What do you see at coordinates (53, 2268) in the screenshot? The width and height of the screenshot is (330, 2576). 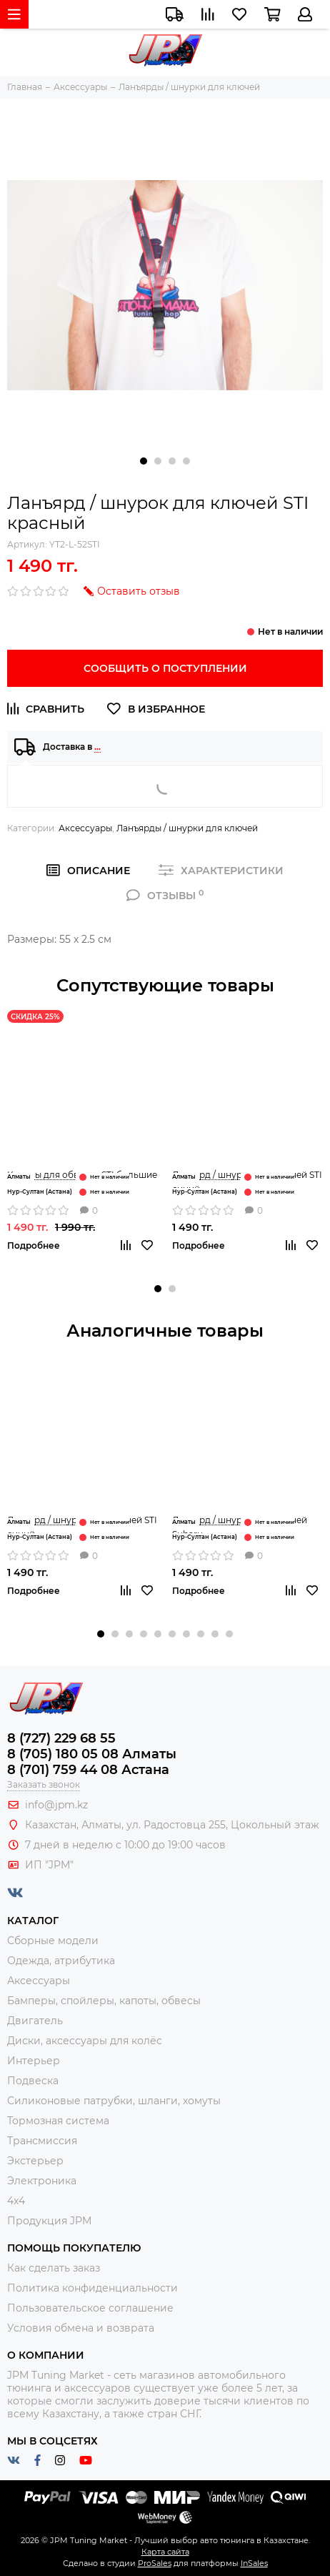 I see `Как сделать заказ` at bounding box center [53, 2268].